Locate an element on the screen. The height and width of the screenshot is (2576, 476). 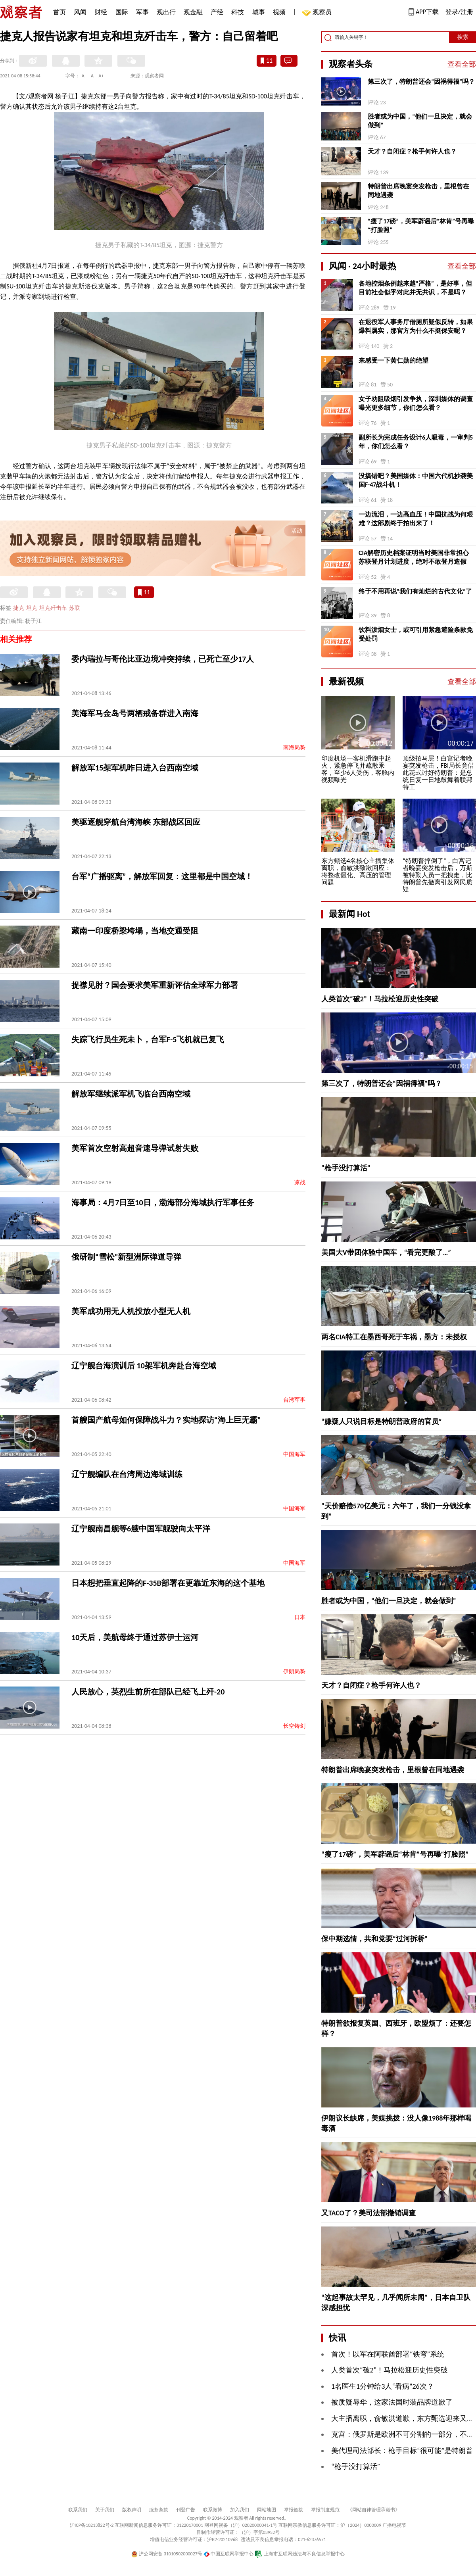
加入我们 is located at coordinates (239, 2510).